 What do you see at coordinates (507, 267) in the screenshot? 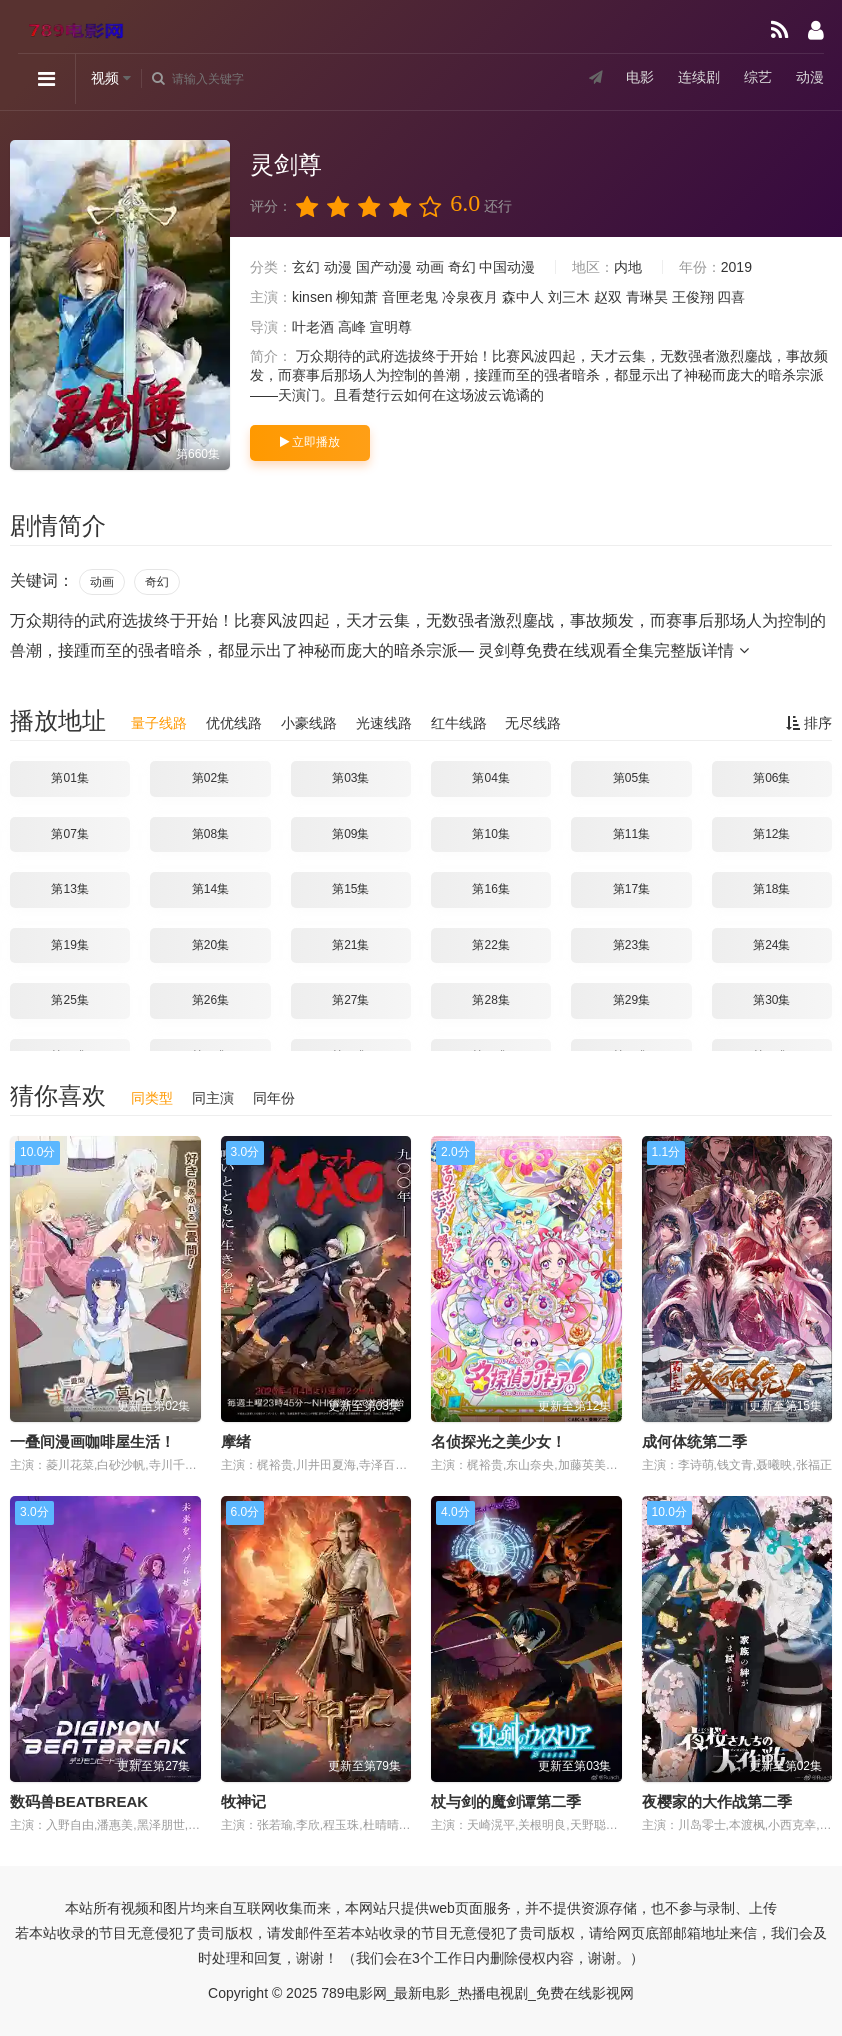
I see `中国动漫` at bounding box center [507, 267].